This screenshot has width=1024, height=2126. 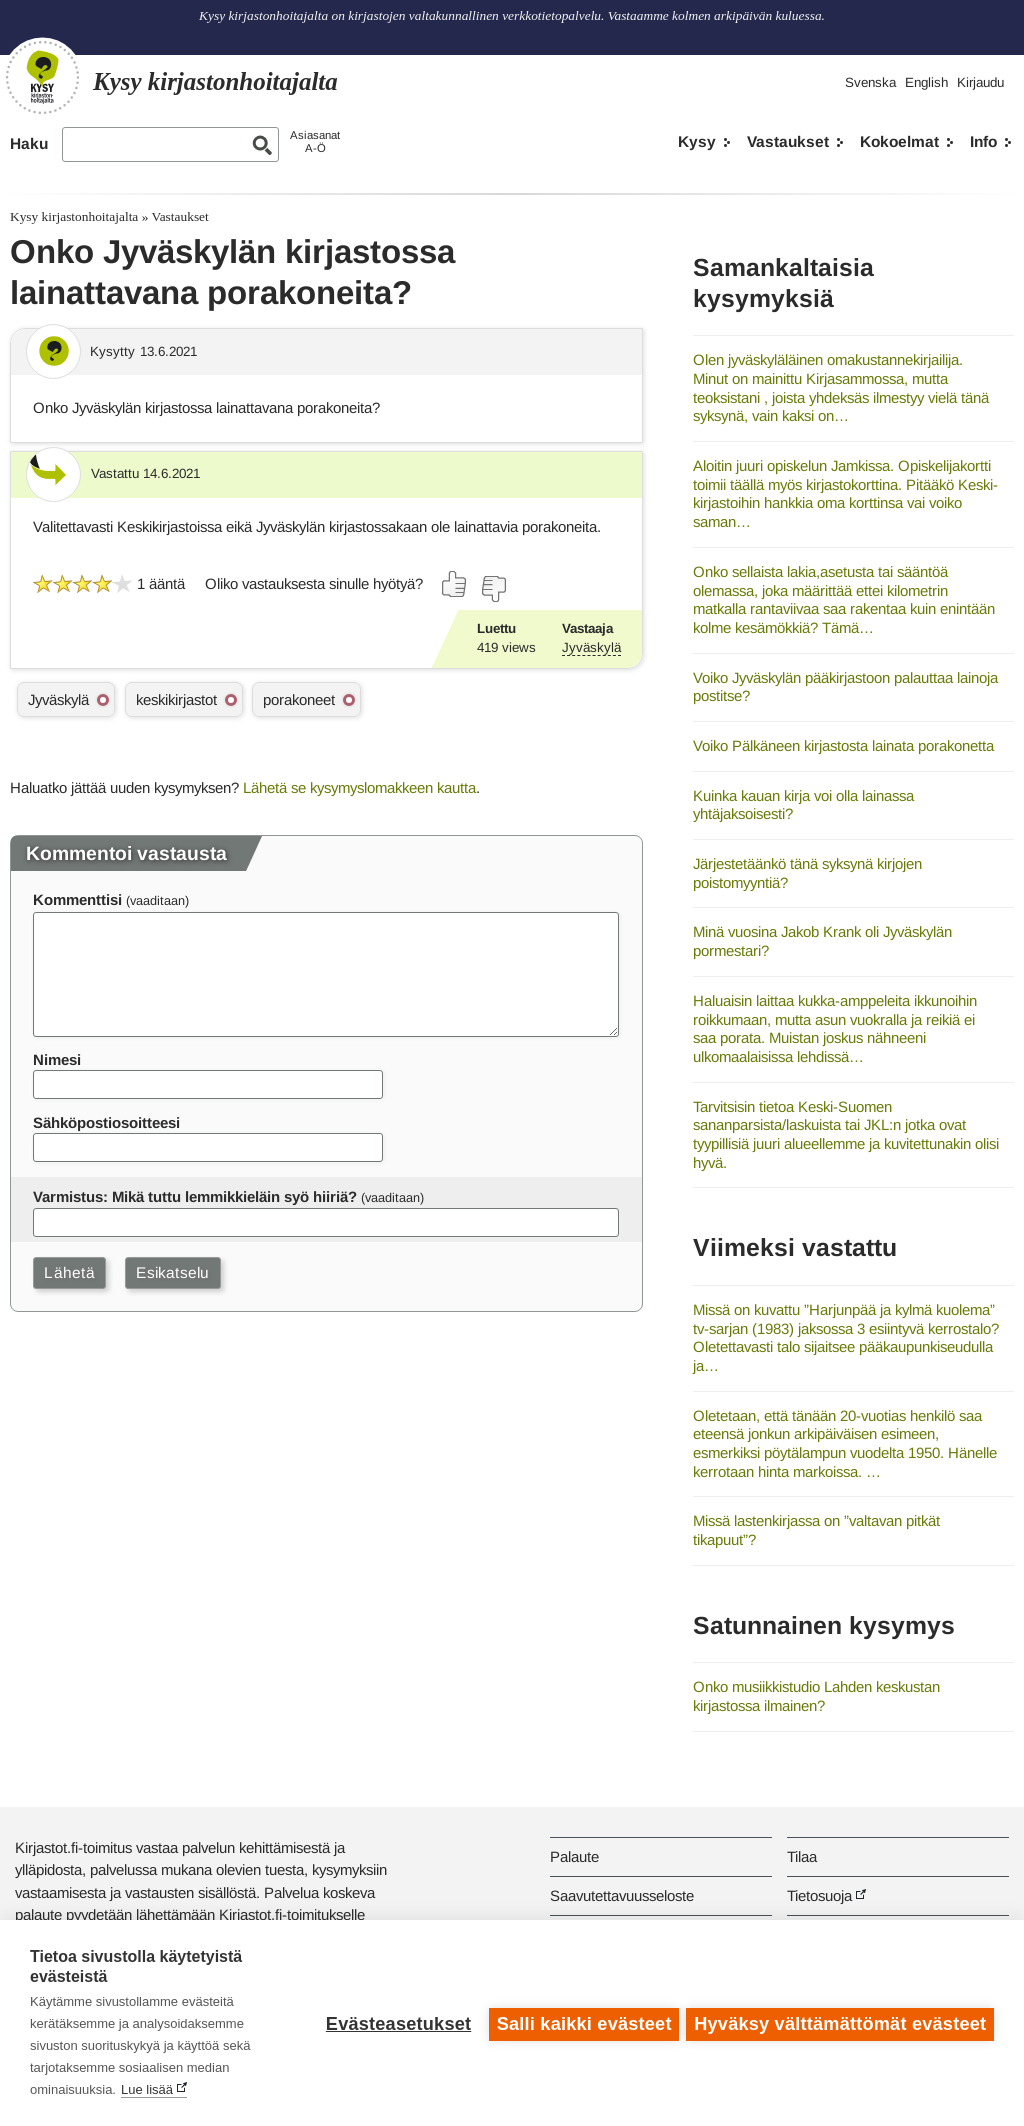 I want to click on Vastaukset, so click(x=788, y=141).